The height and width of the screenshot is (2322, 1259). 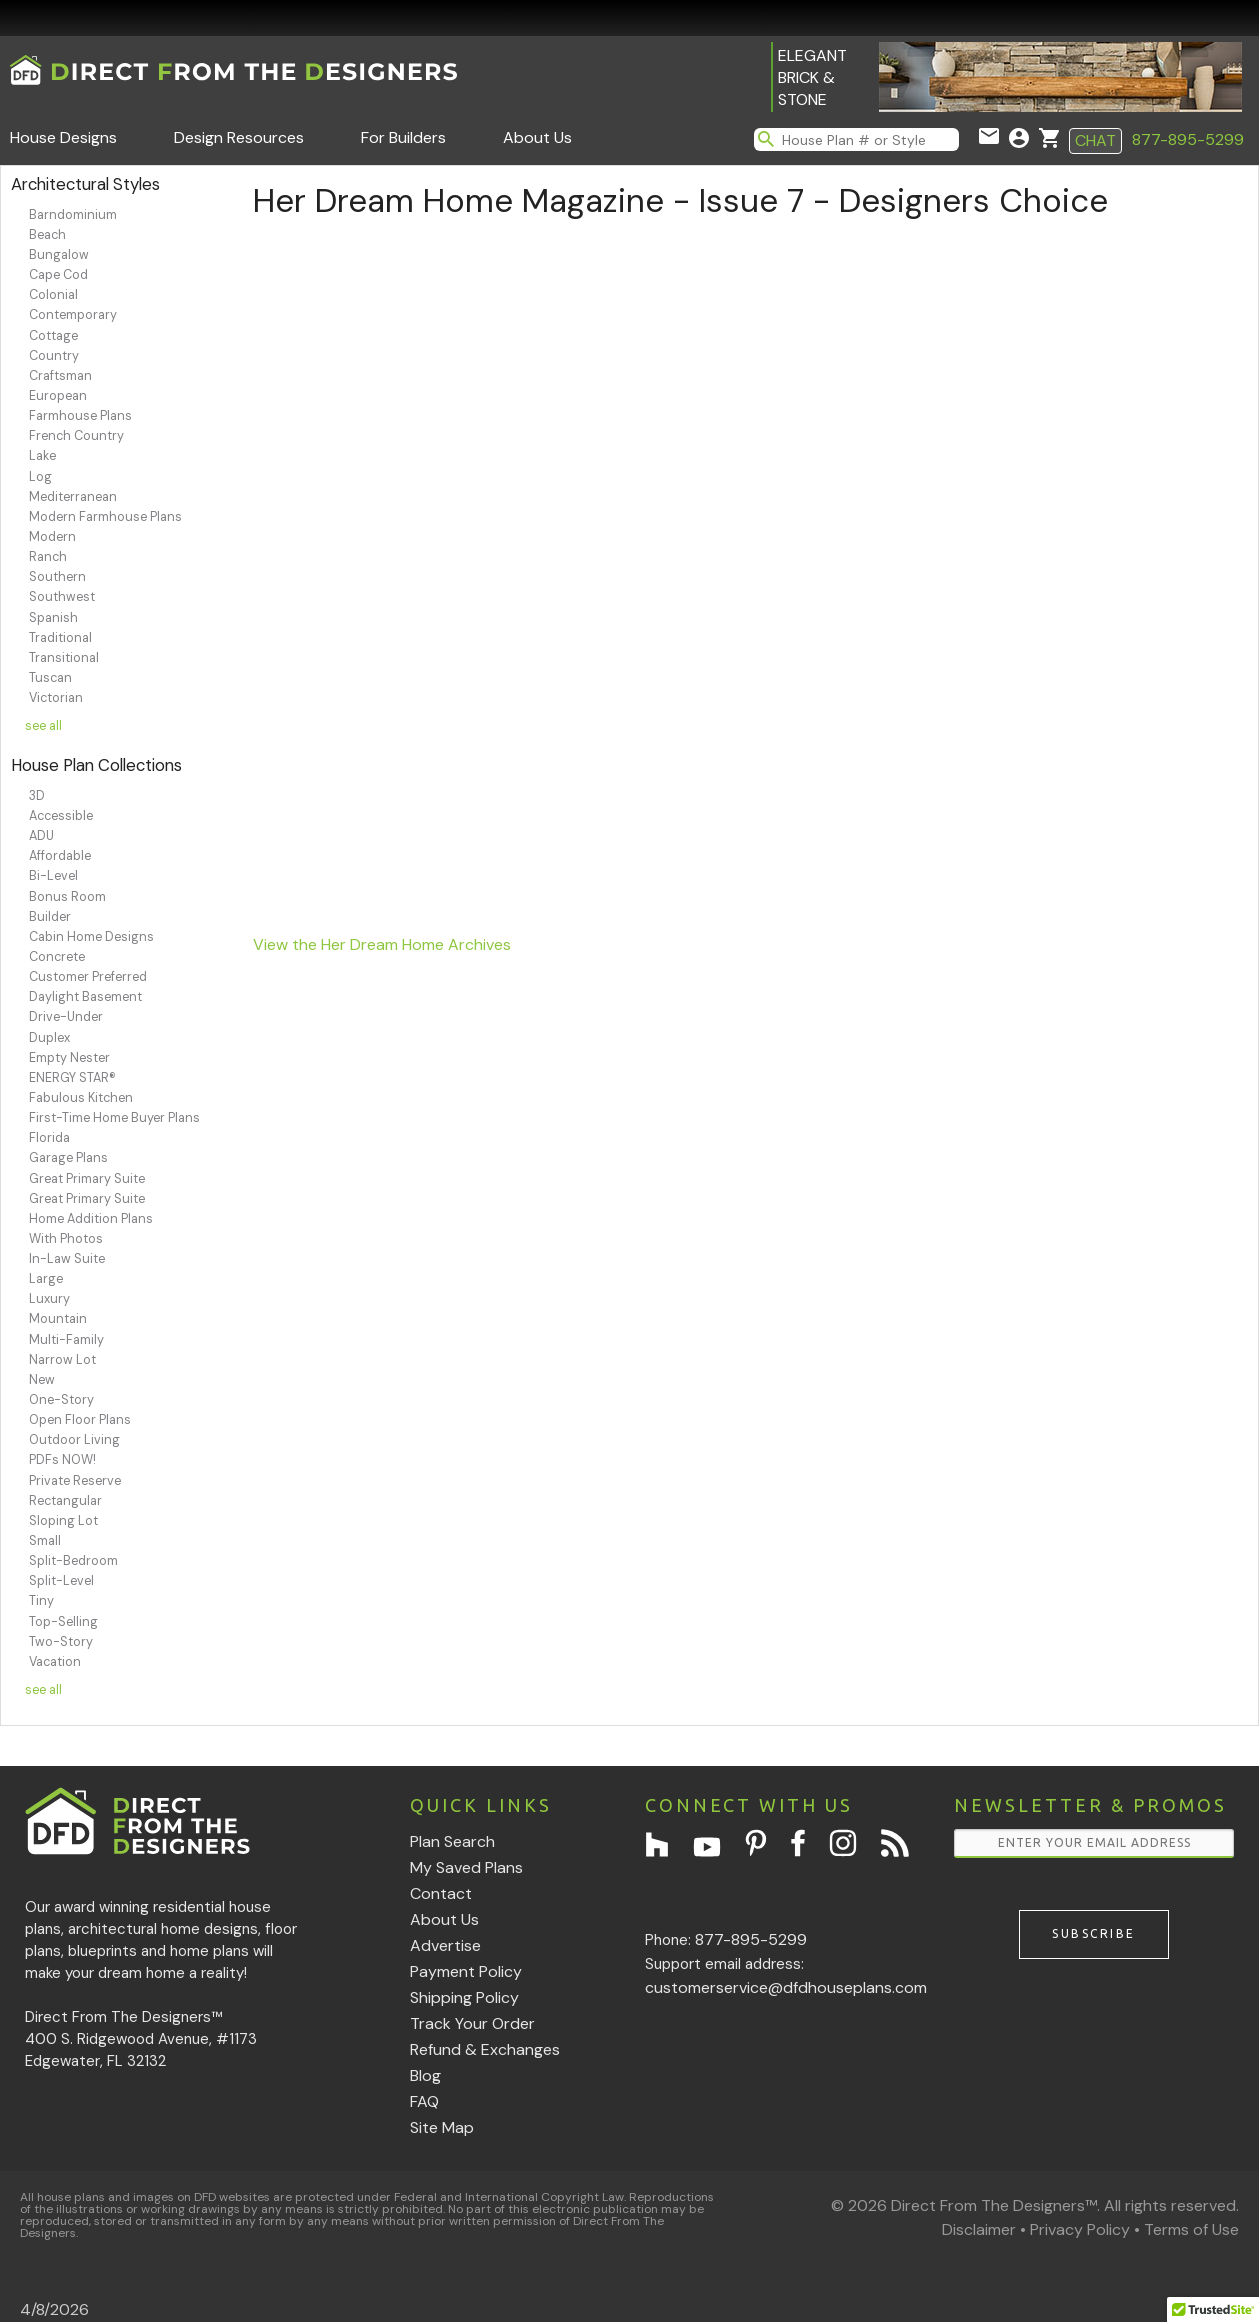 What do you see at coordinates (49, 1299) in the screenshot?
I see `Luxury` at bounding box center [49, 1299].